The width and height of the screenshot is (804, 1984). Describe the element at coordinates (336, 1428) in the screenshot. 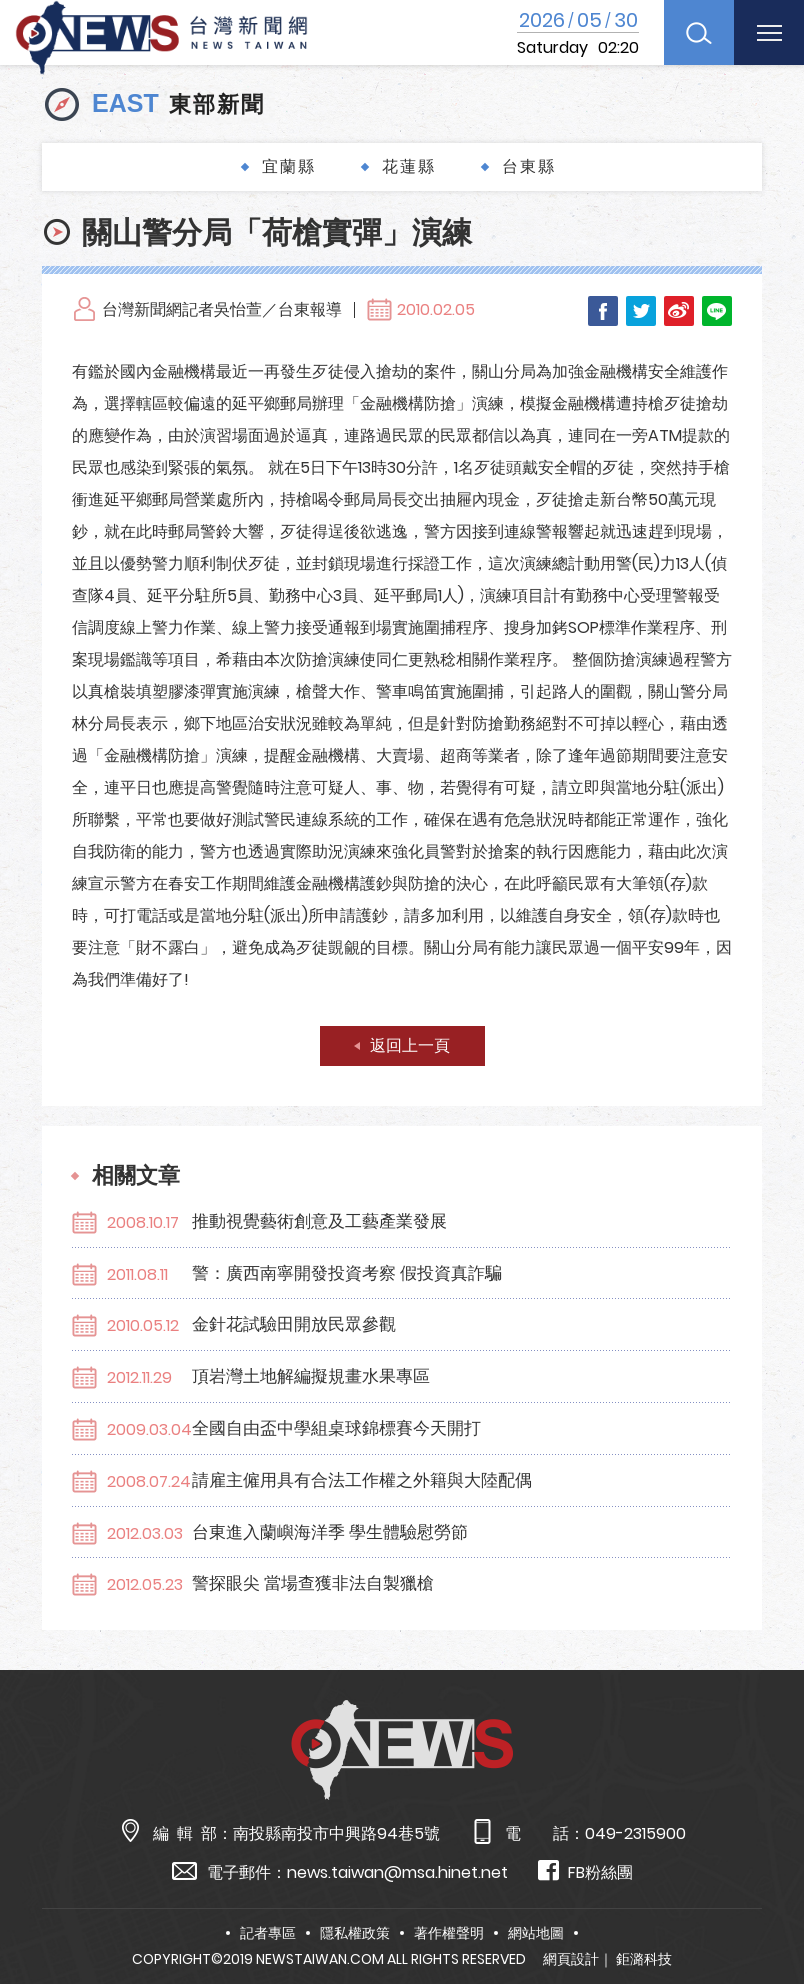

I see `全國自由盃中學組桌球錦標賽今天開打` at that location.